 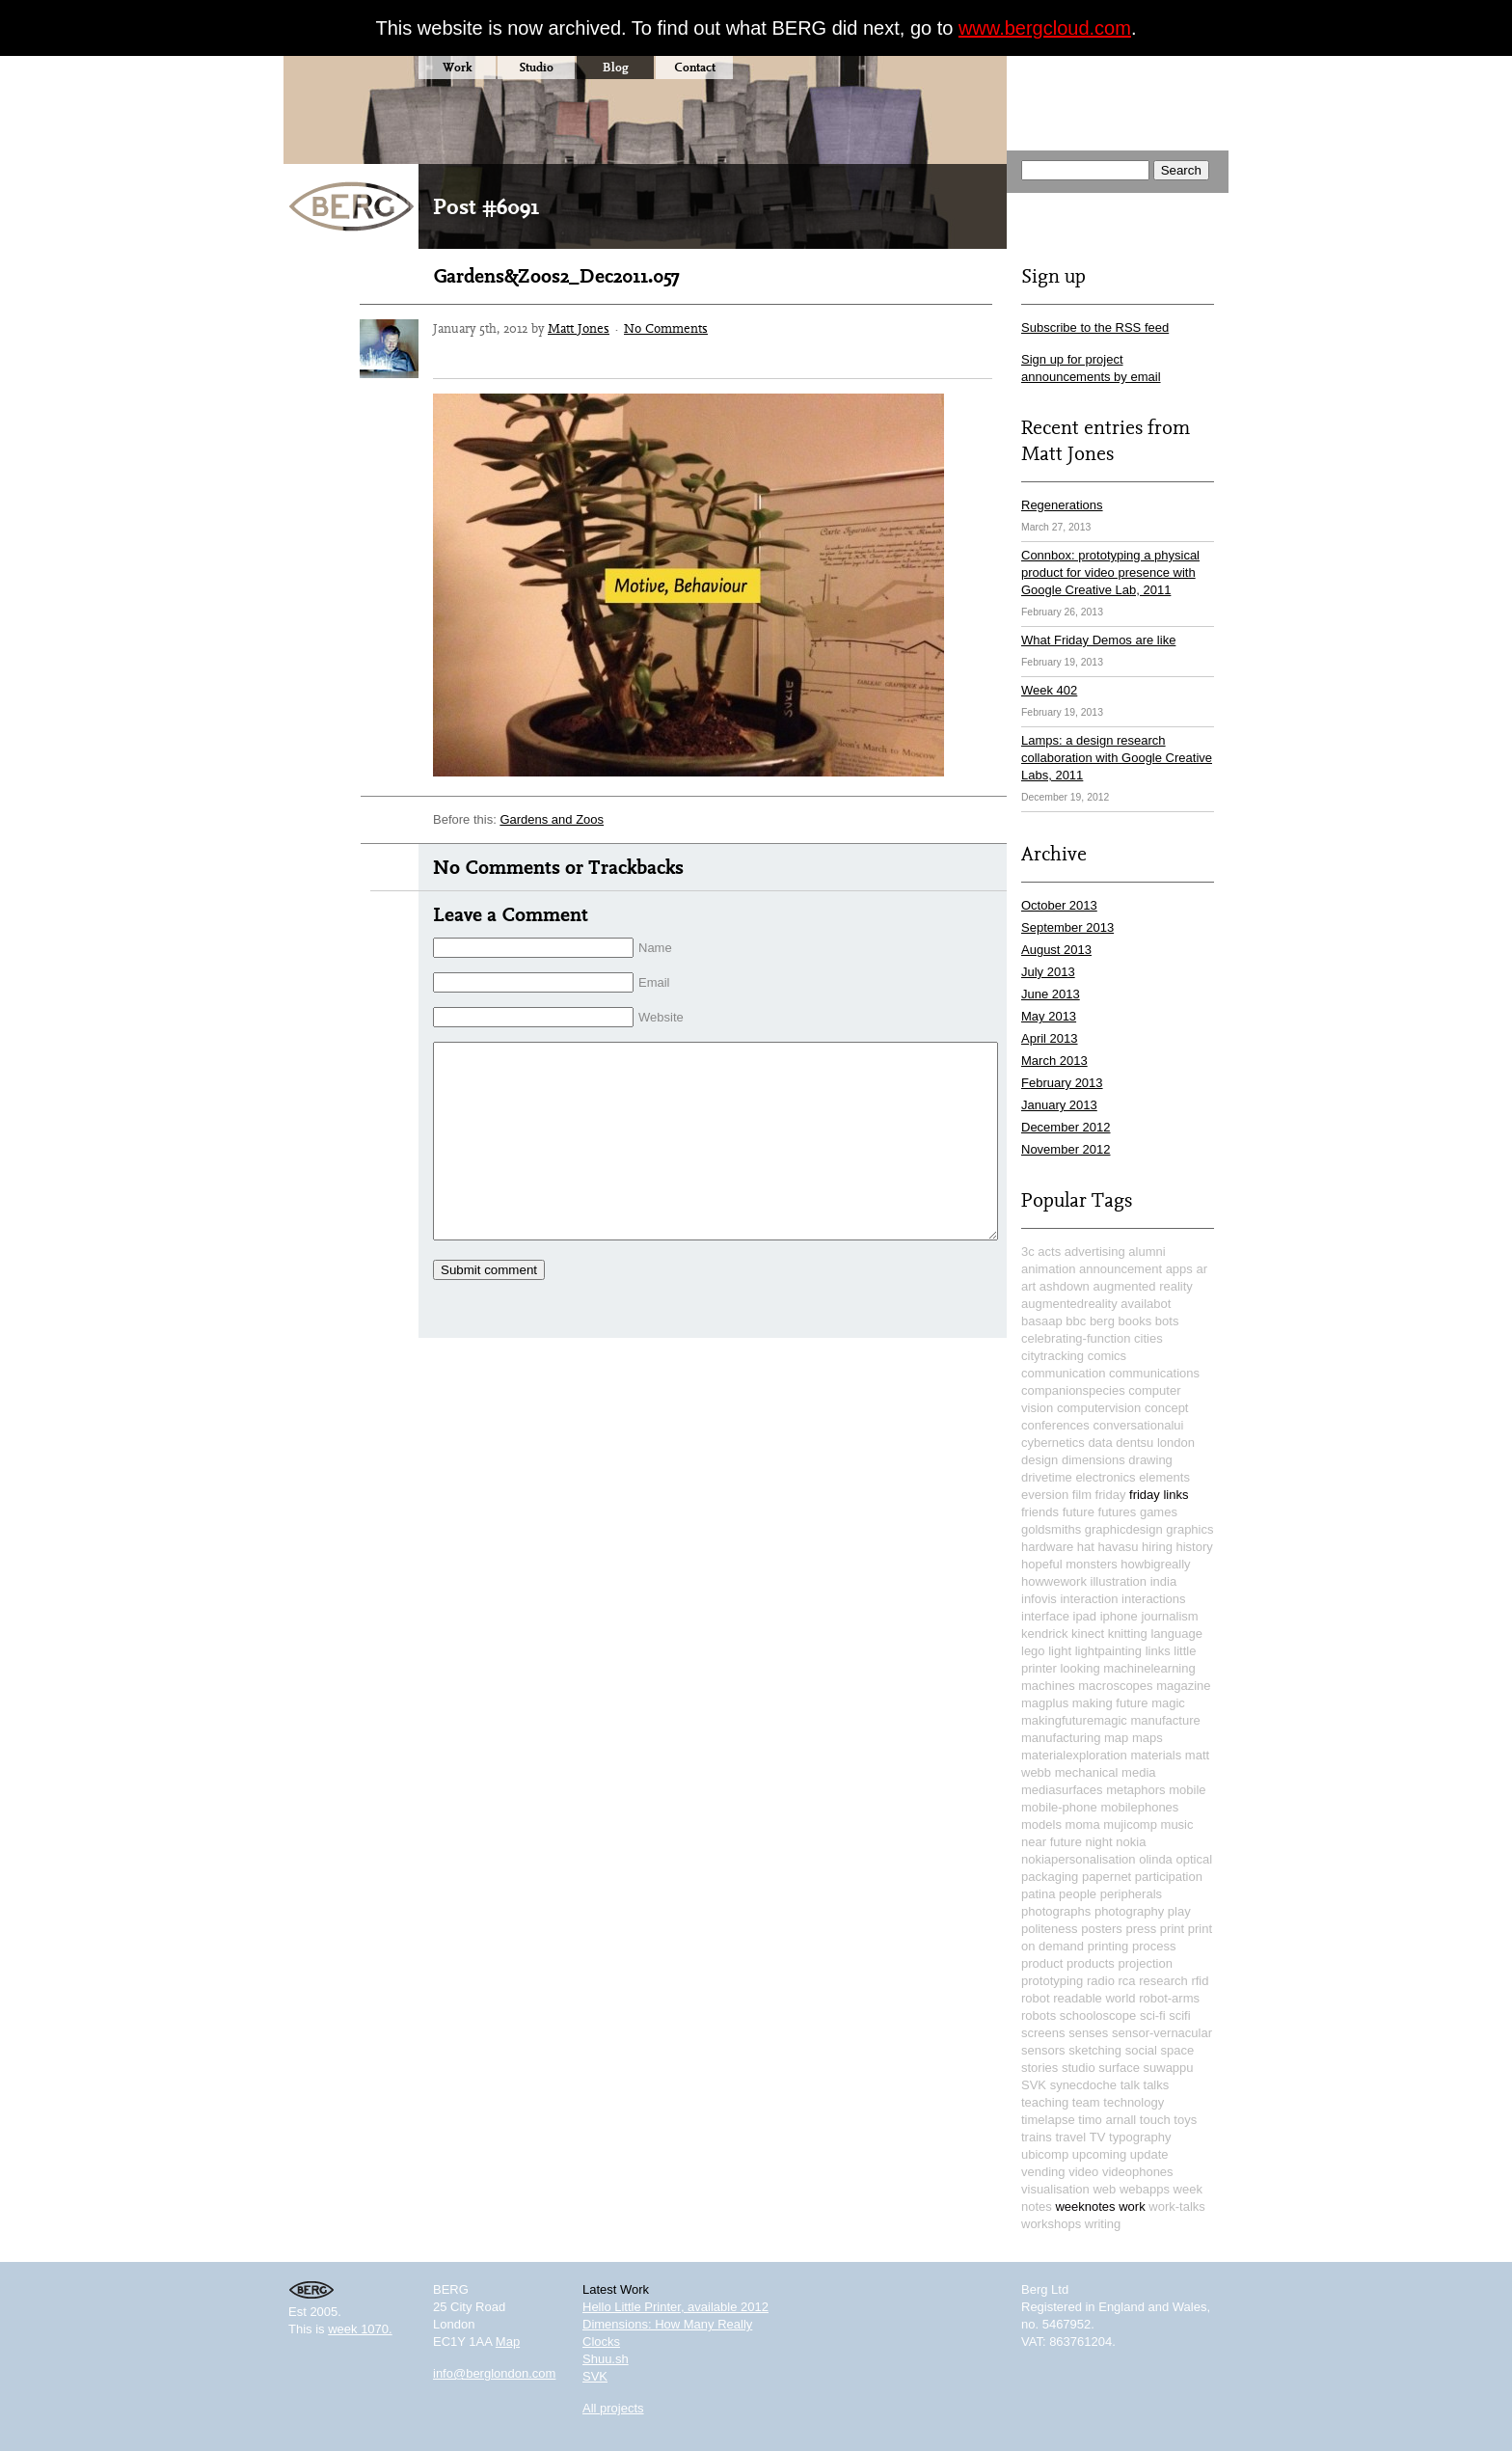 I want to click on writing, so click(x=1103, y=2224).